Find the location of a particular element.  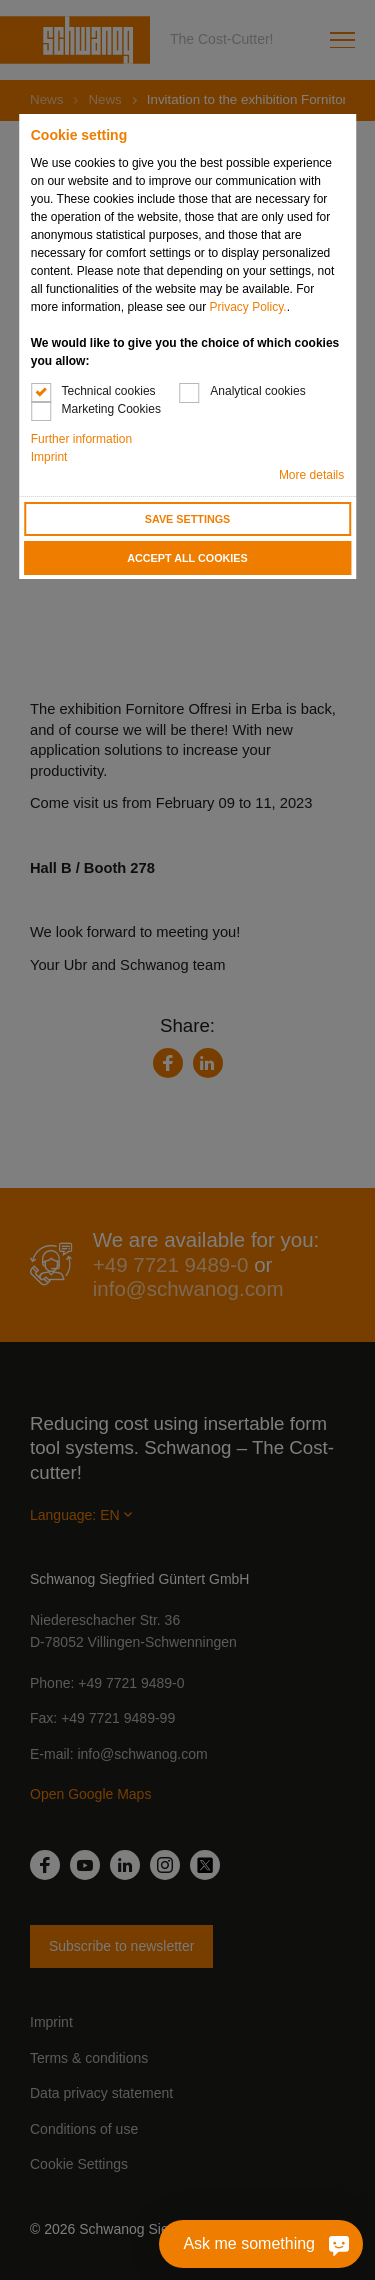

Further information is located at coordinates (81, 439).